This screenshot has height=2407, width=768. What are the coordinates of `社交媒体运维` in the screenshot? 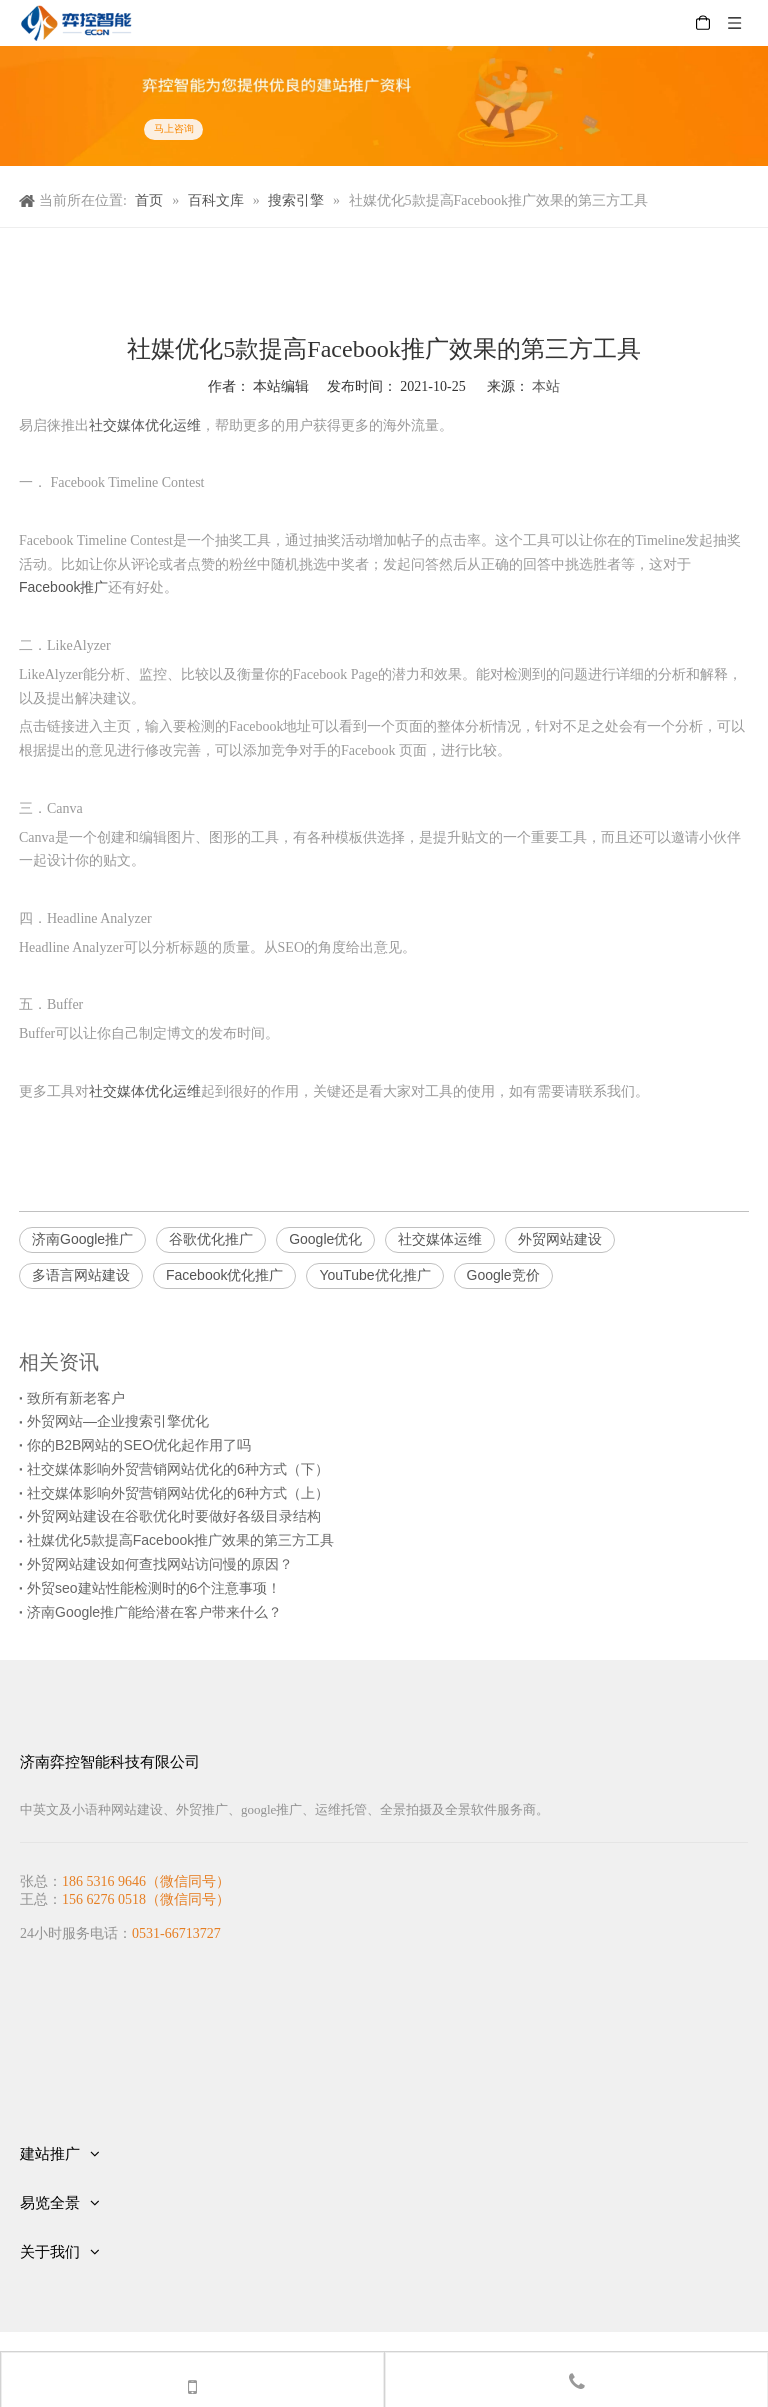 It's located at (440, 1239).